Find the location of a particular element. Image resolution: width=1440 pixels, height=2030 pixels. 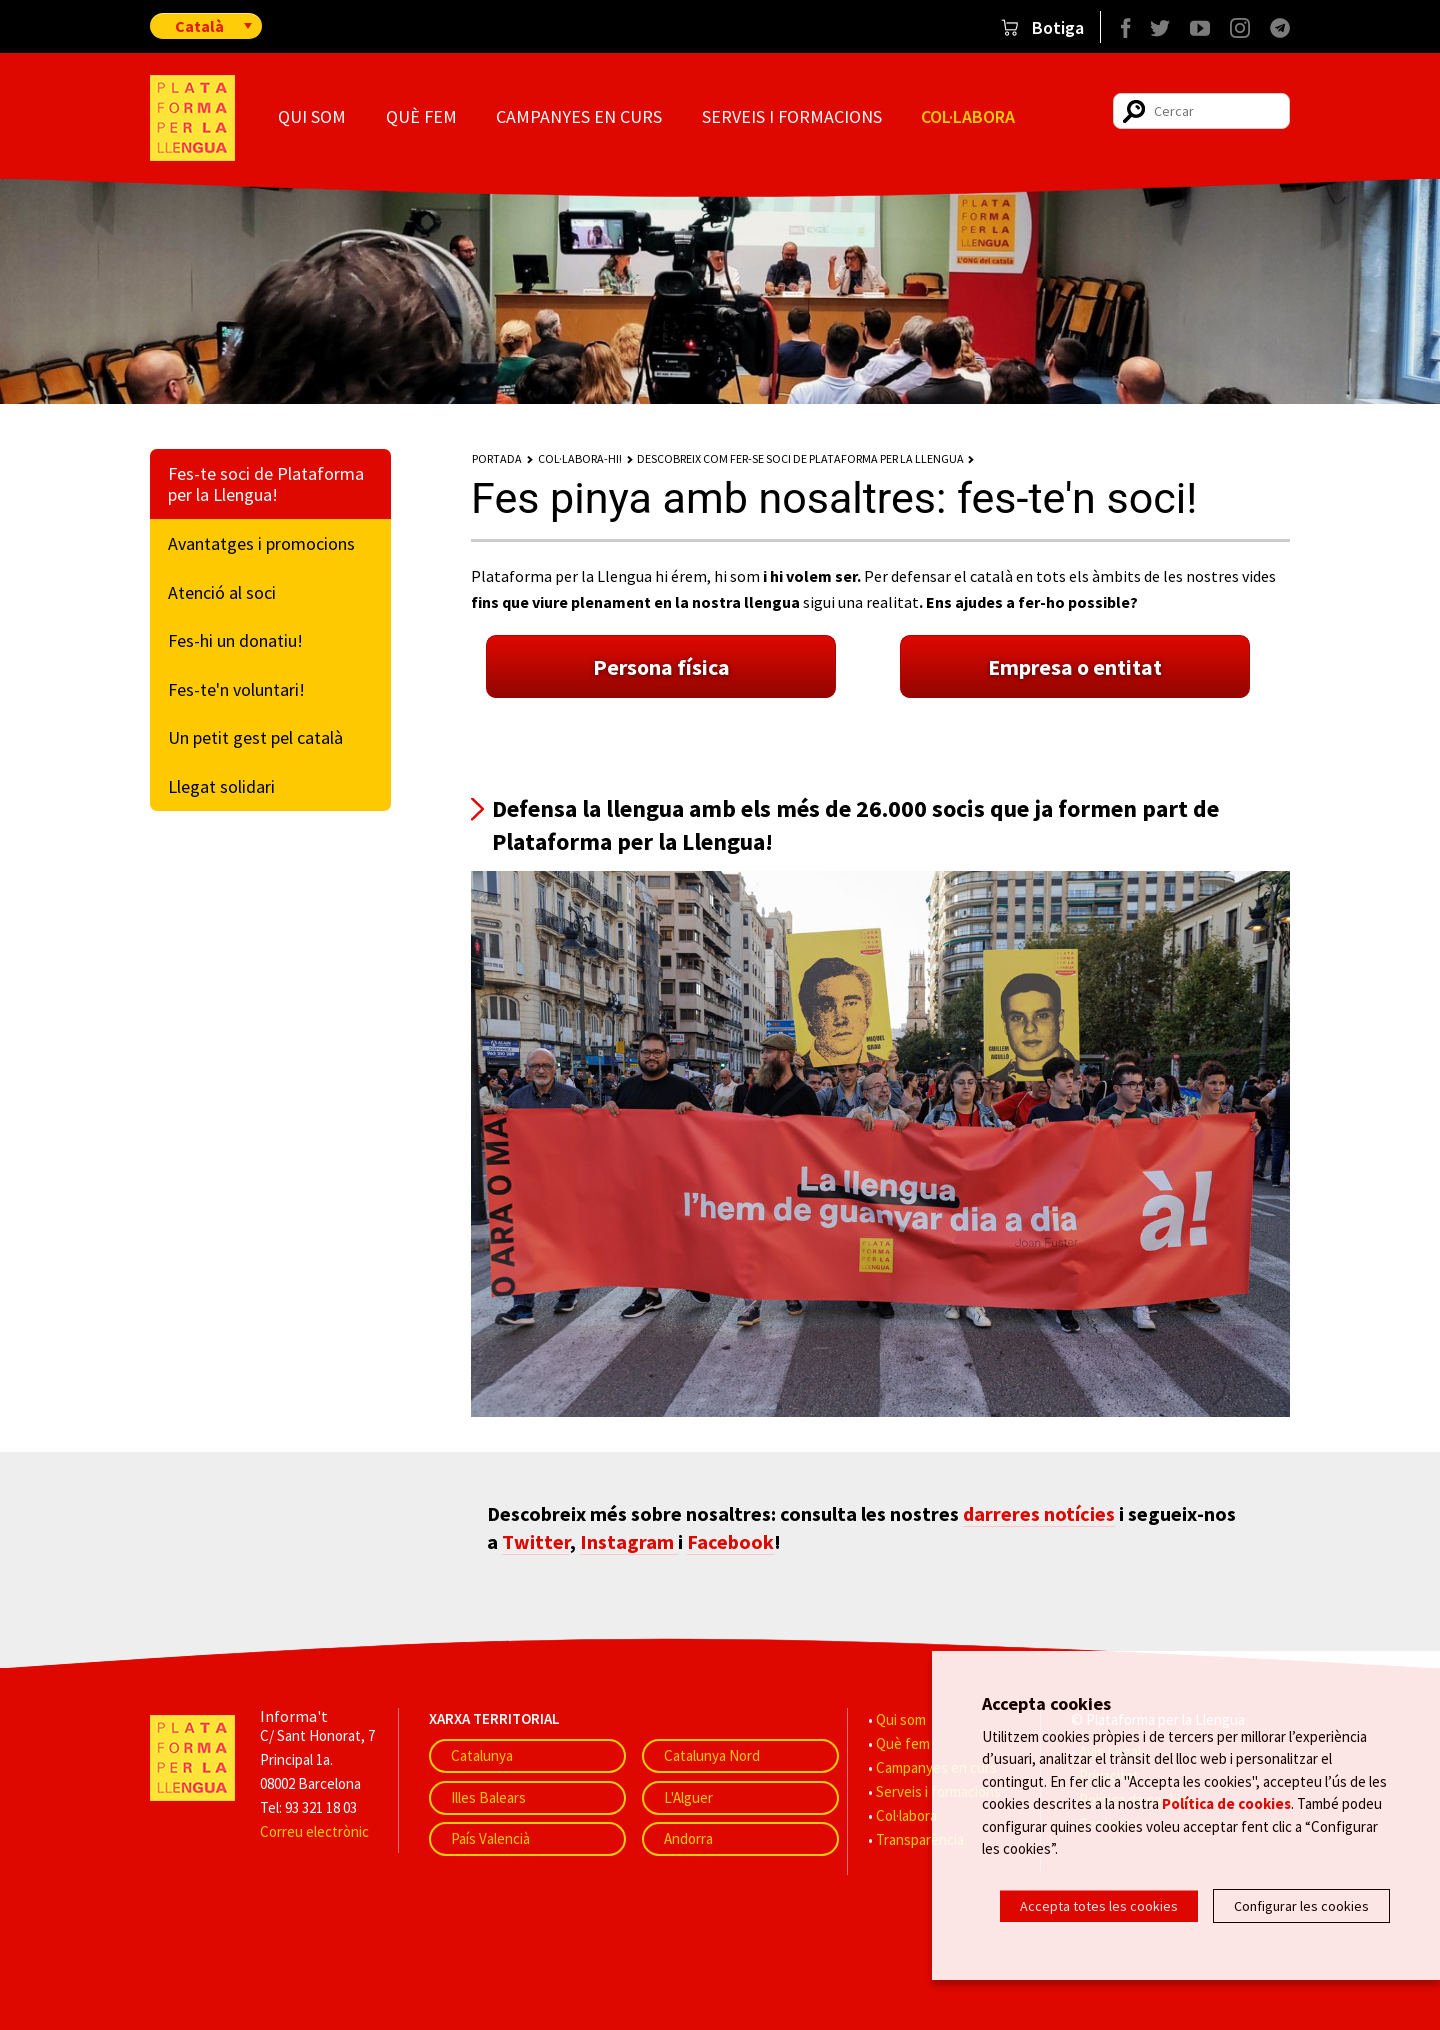

Catalunya Nord is located at coordinates (712, 1755).